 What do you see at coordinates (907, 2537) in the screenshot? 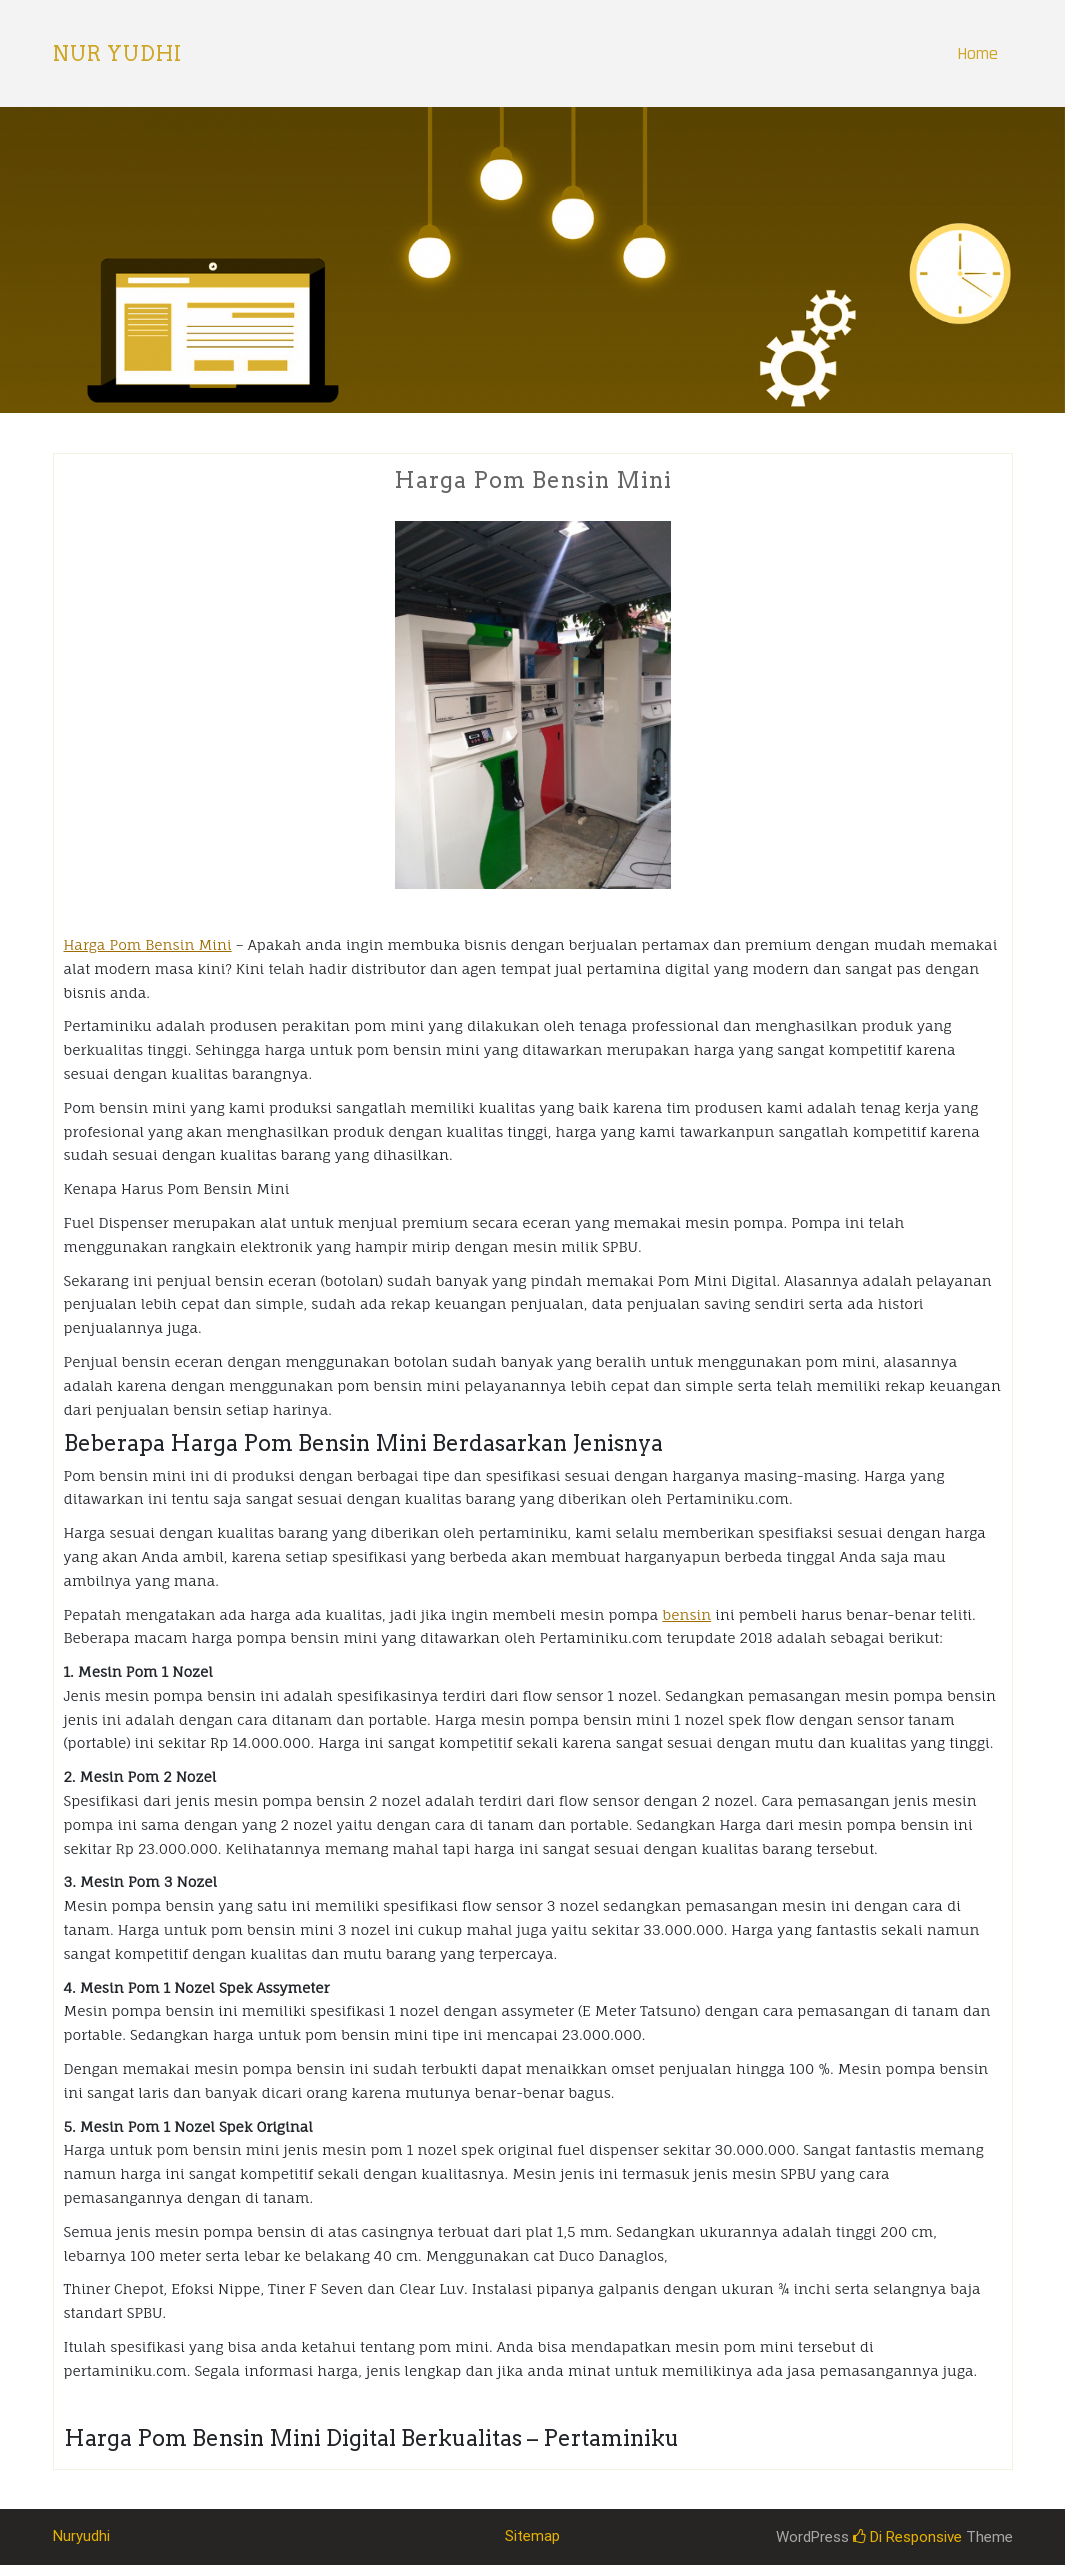
I see `Di Responsive` at bounding box center [907, 2537].